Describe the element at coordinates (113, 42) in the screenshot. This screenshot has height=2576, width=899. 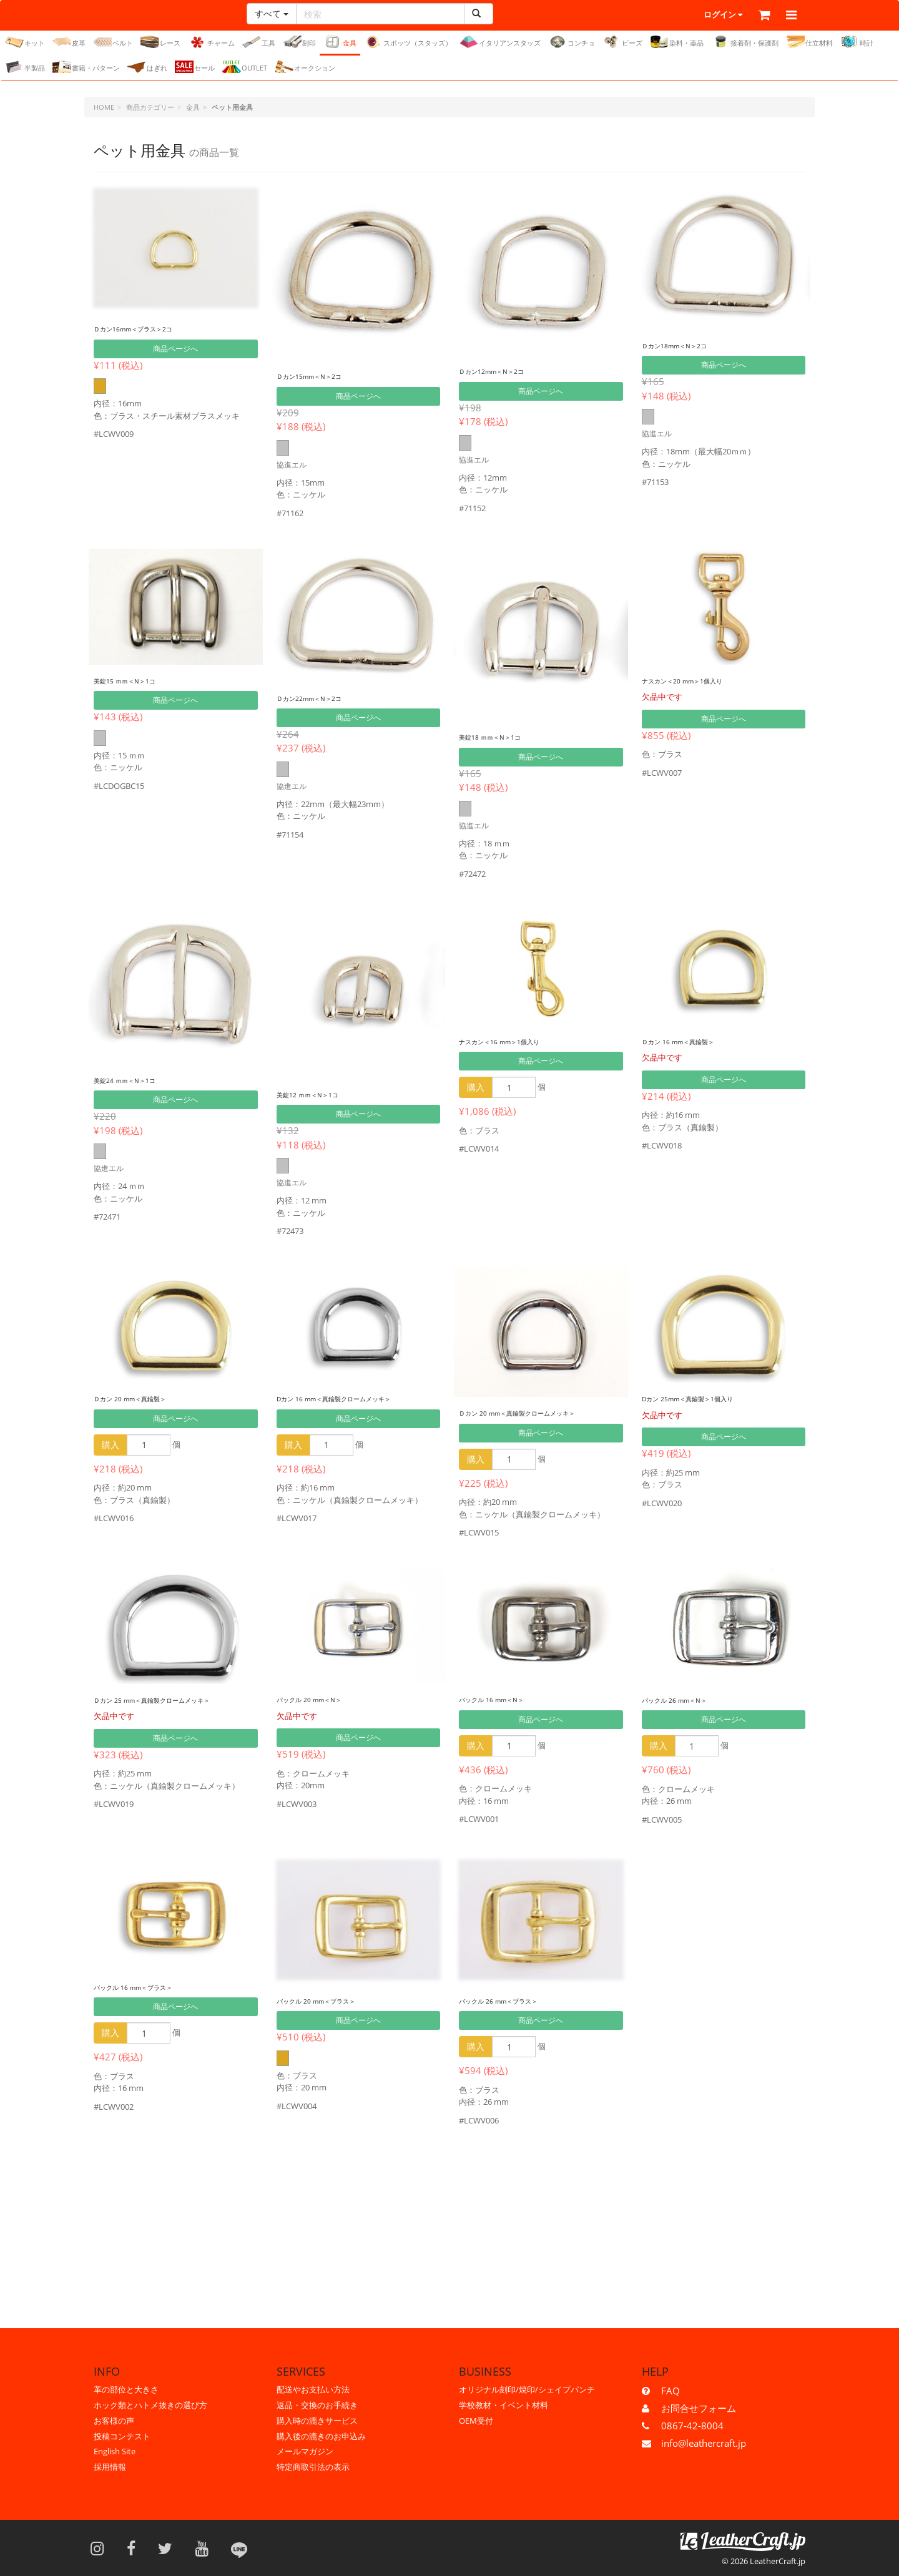
I see `ベルト` at that location.